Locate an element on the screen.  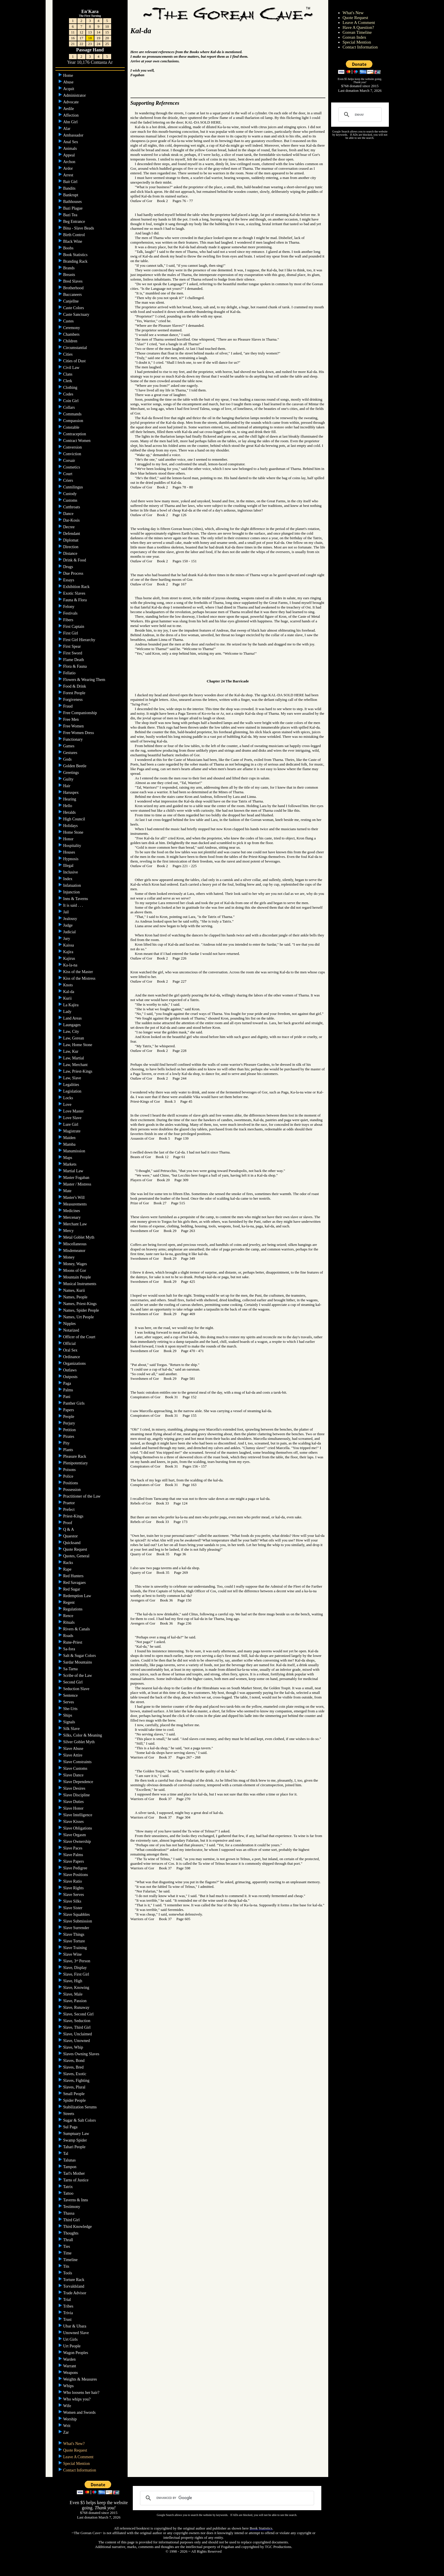
Slave Surrender is located at coordinates (76, 1928).